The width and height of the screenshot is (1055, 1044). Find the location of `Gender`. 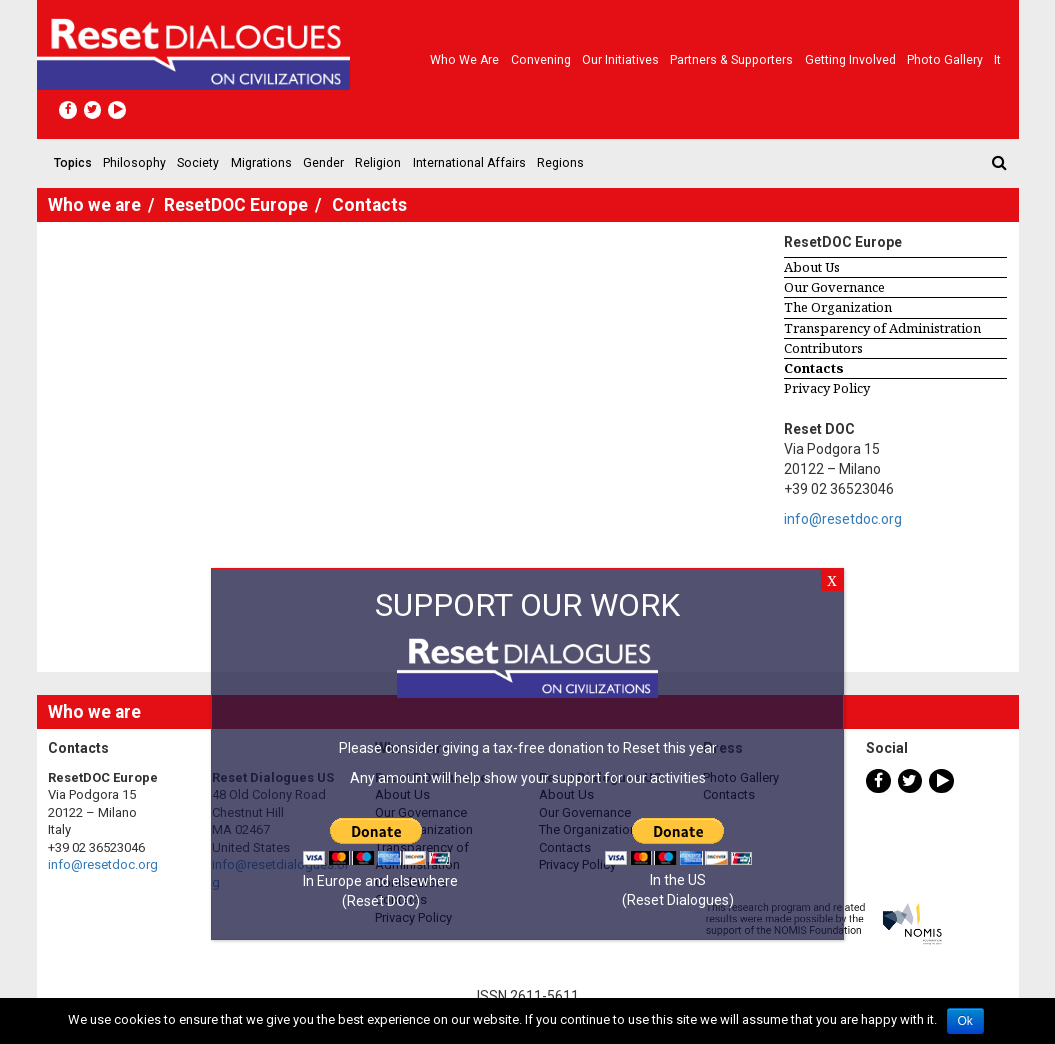

Gender is located at coordinates (323, 163).